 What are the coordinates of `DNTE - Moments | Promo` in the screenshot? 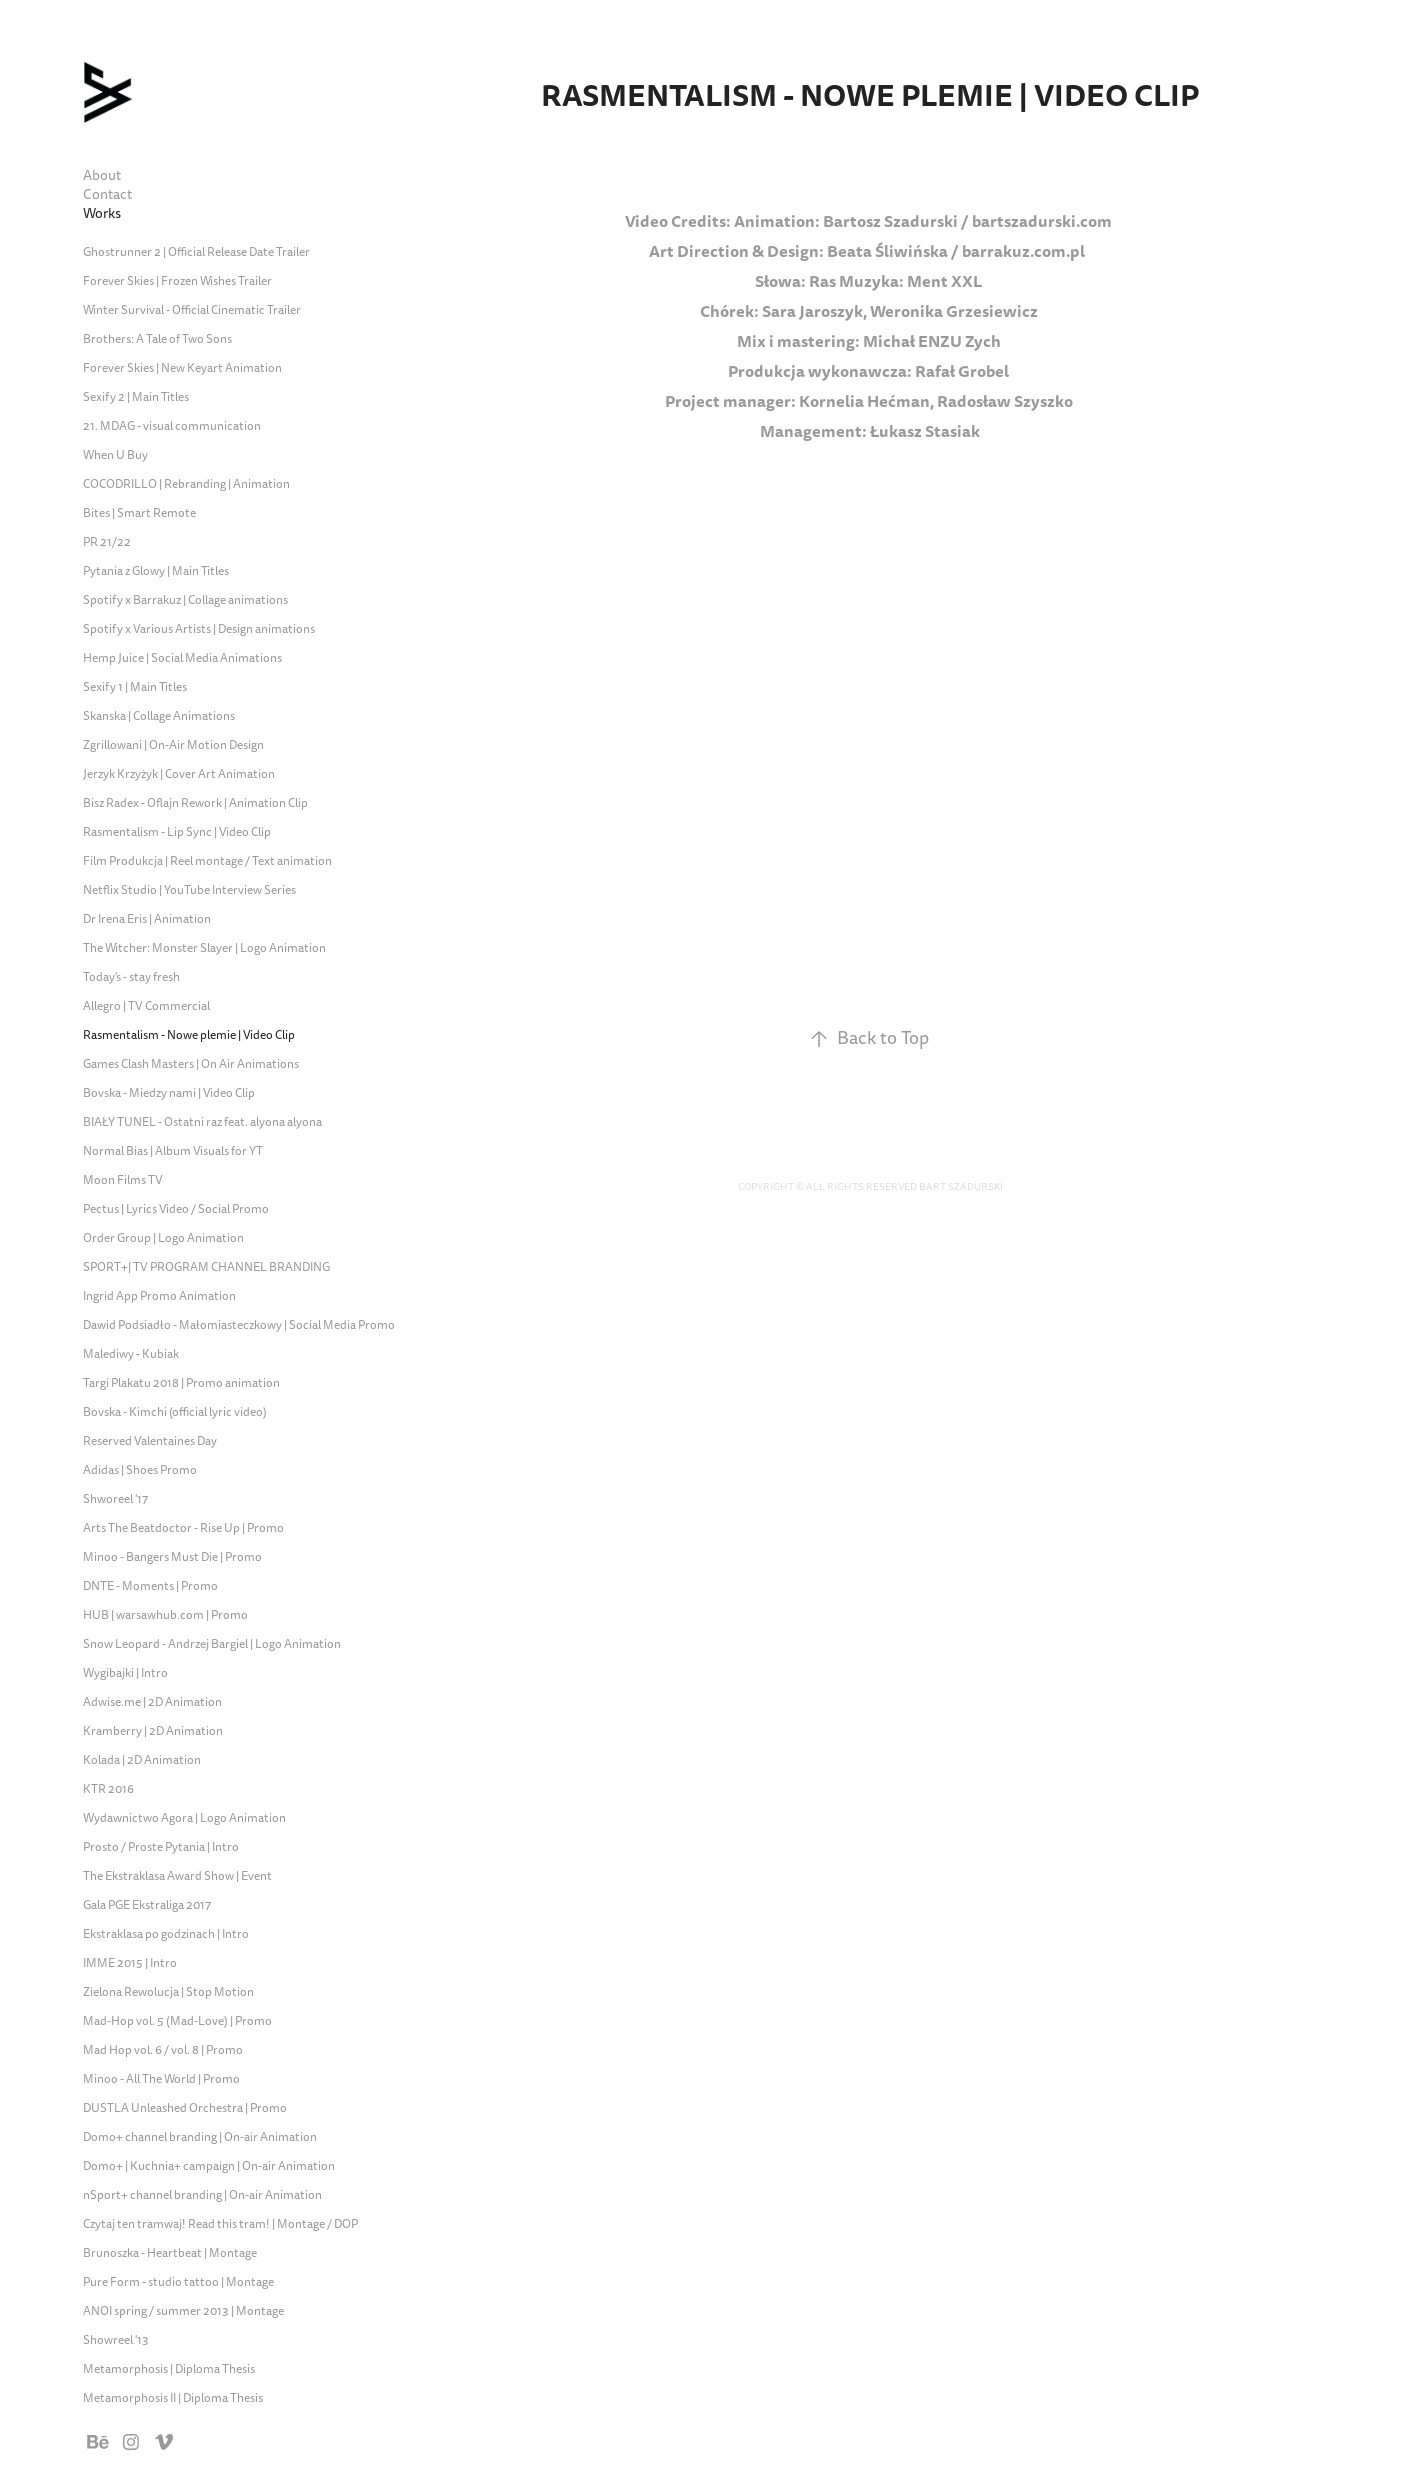 It's located at (150, 1586).